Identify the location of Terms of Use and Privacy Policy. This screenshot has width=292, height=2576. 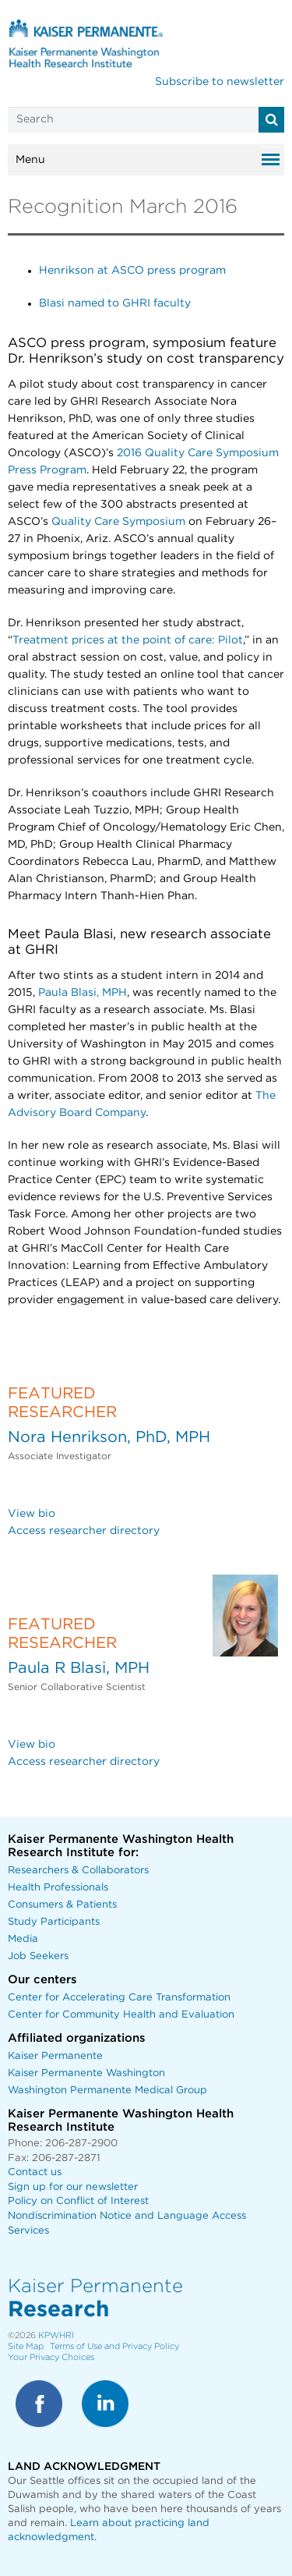
(114, 2346).